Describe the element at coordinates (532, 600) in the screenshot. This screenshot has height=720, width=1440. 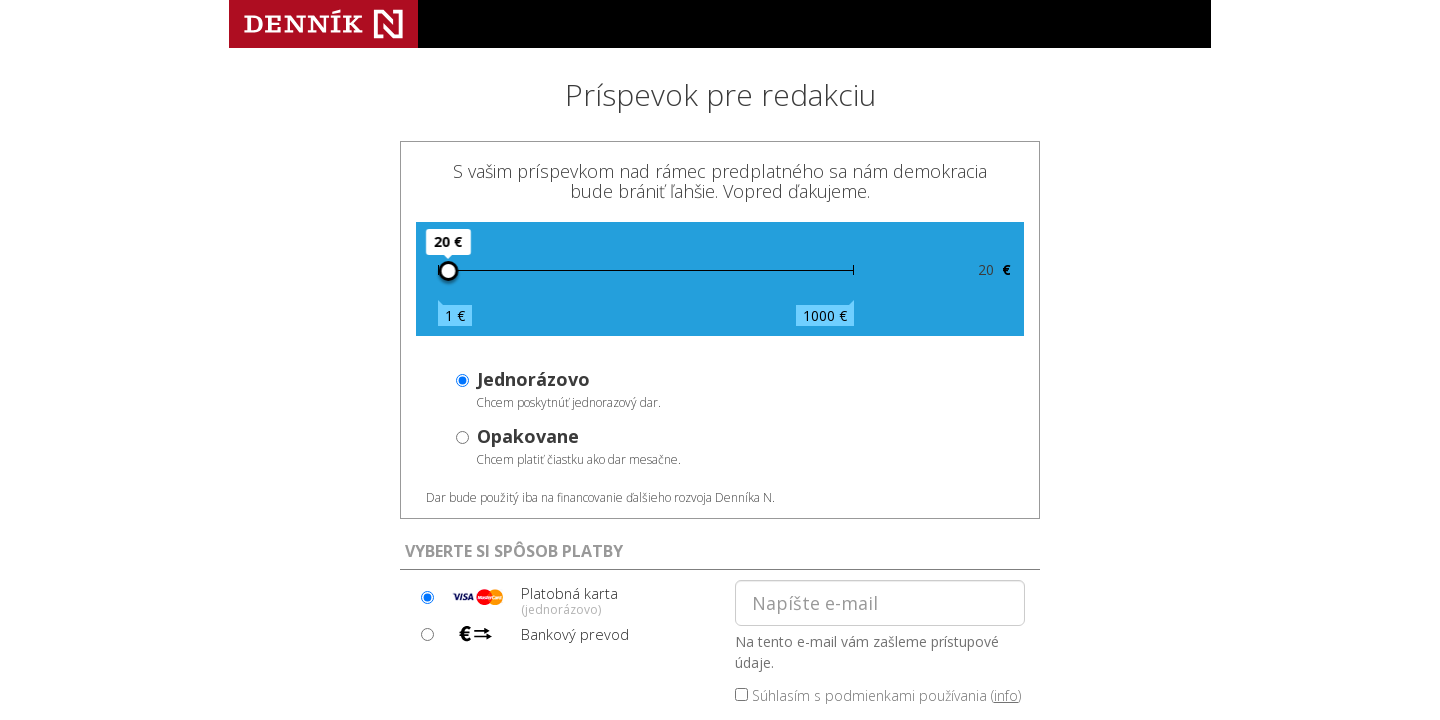
I see `Platobná karta` at that location.